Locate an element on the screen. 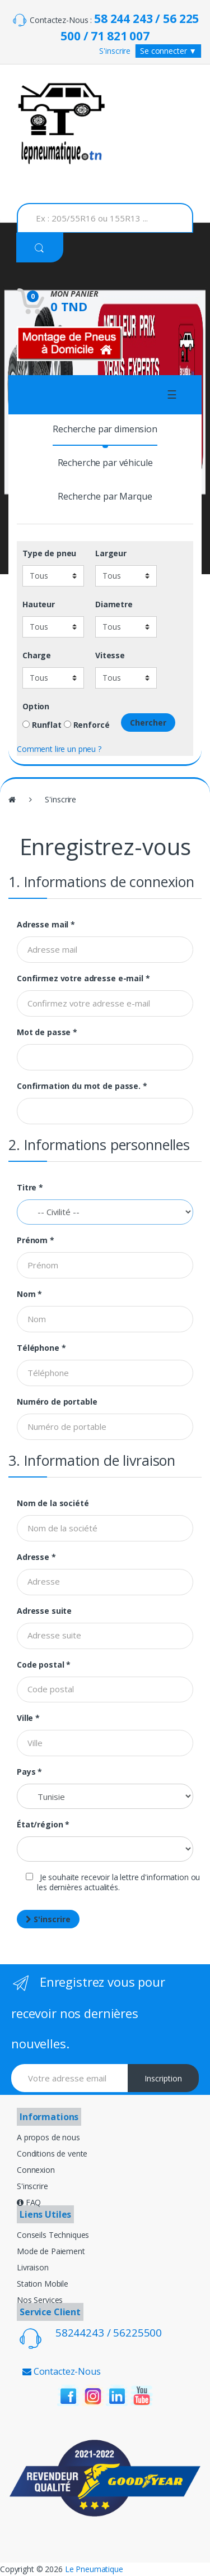 The width and height of the screenshot is (210, 2576). Diametre is located at coordinates (114, 604).